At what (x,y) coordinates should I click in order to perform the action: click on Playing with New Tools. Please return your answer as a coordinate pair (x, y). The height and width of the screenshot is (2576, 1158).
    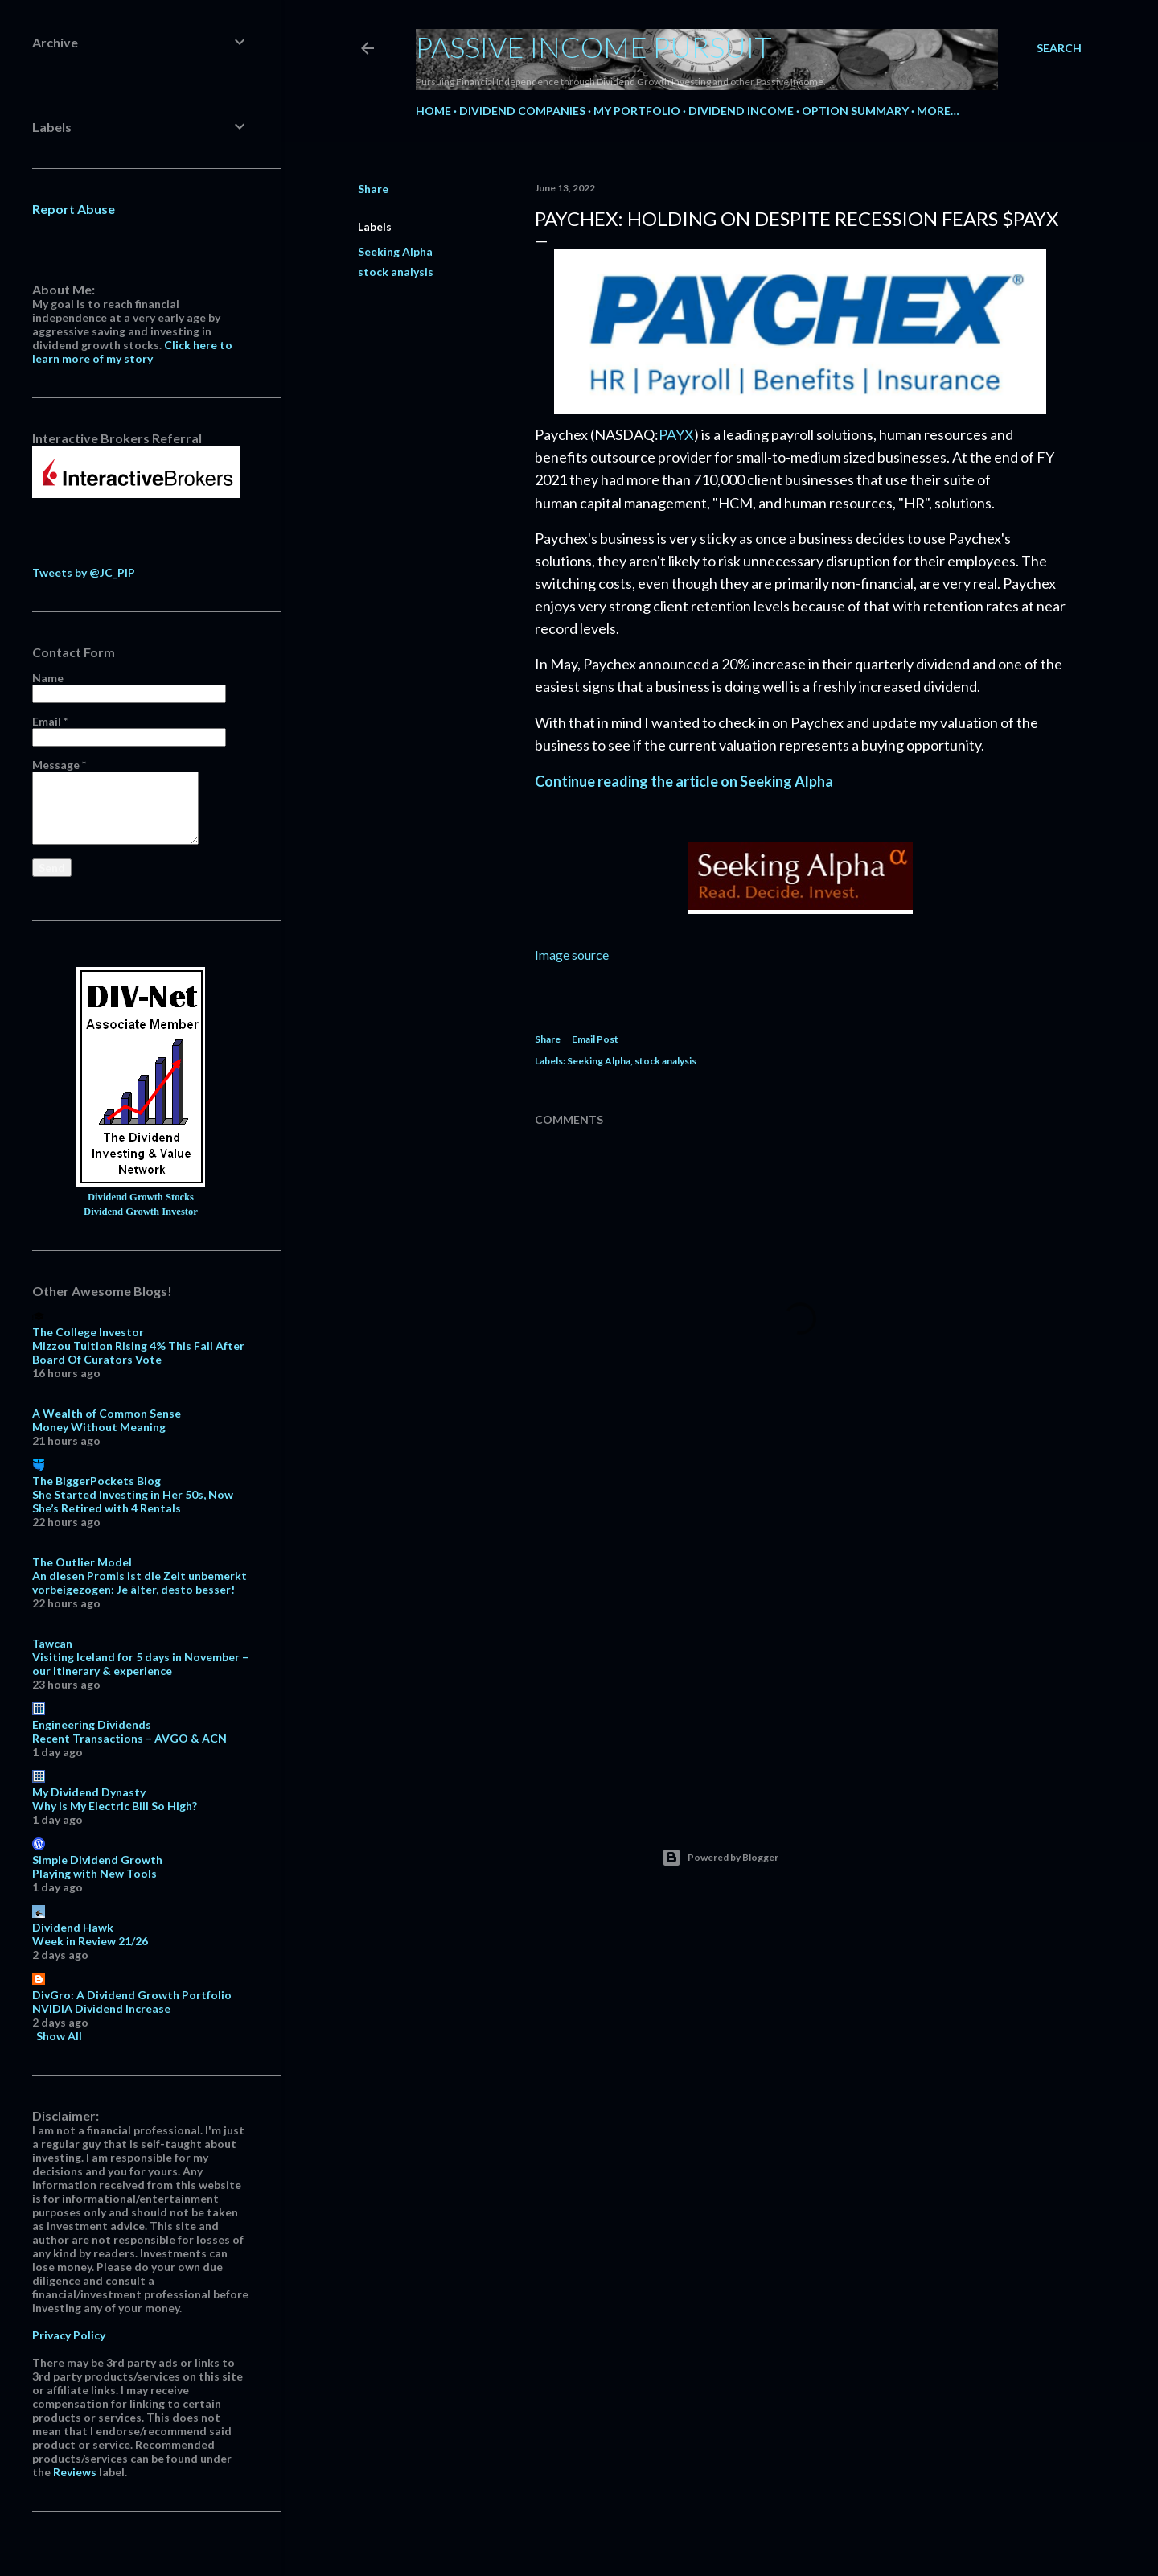
    Looking at the image, I should click on (94, 1873).